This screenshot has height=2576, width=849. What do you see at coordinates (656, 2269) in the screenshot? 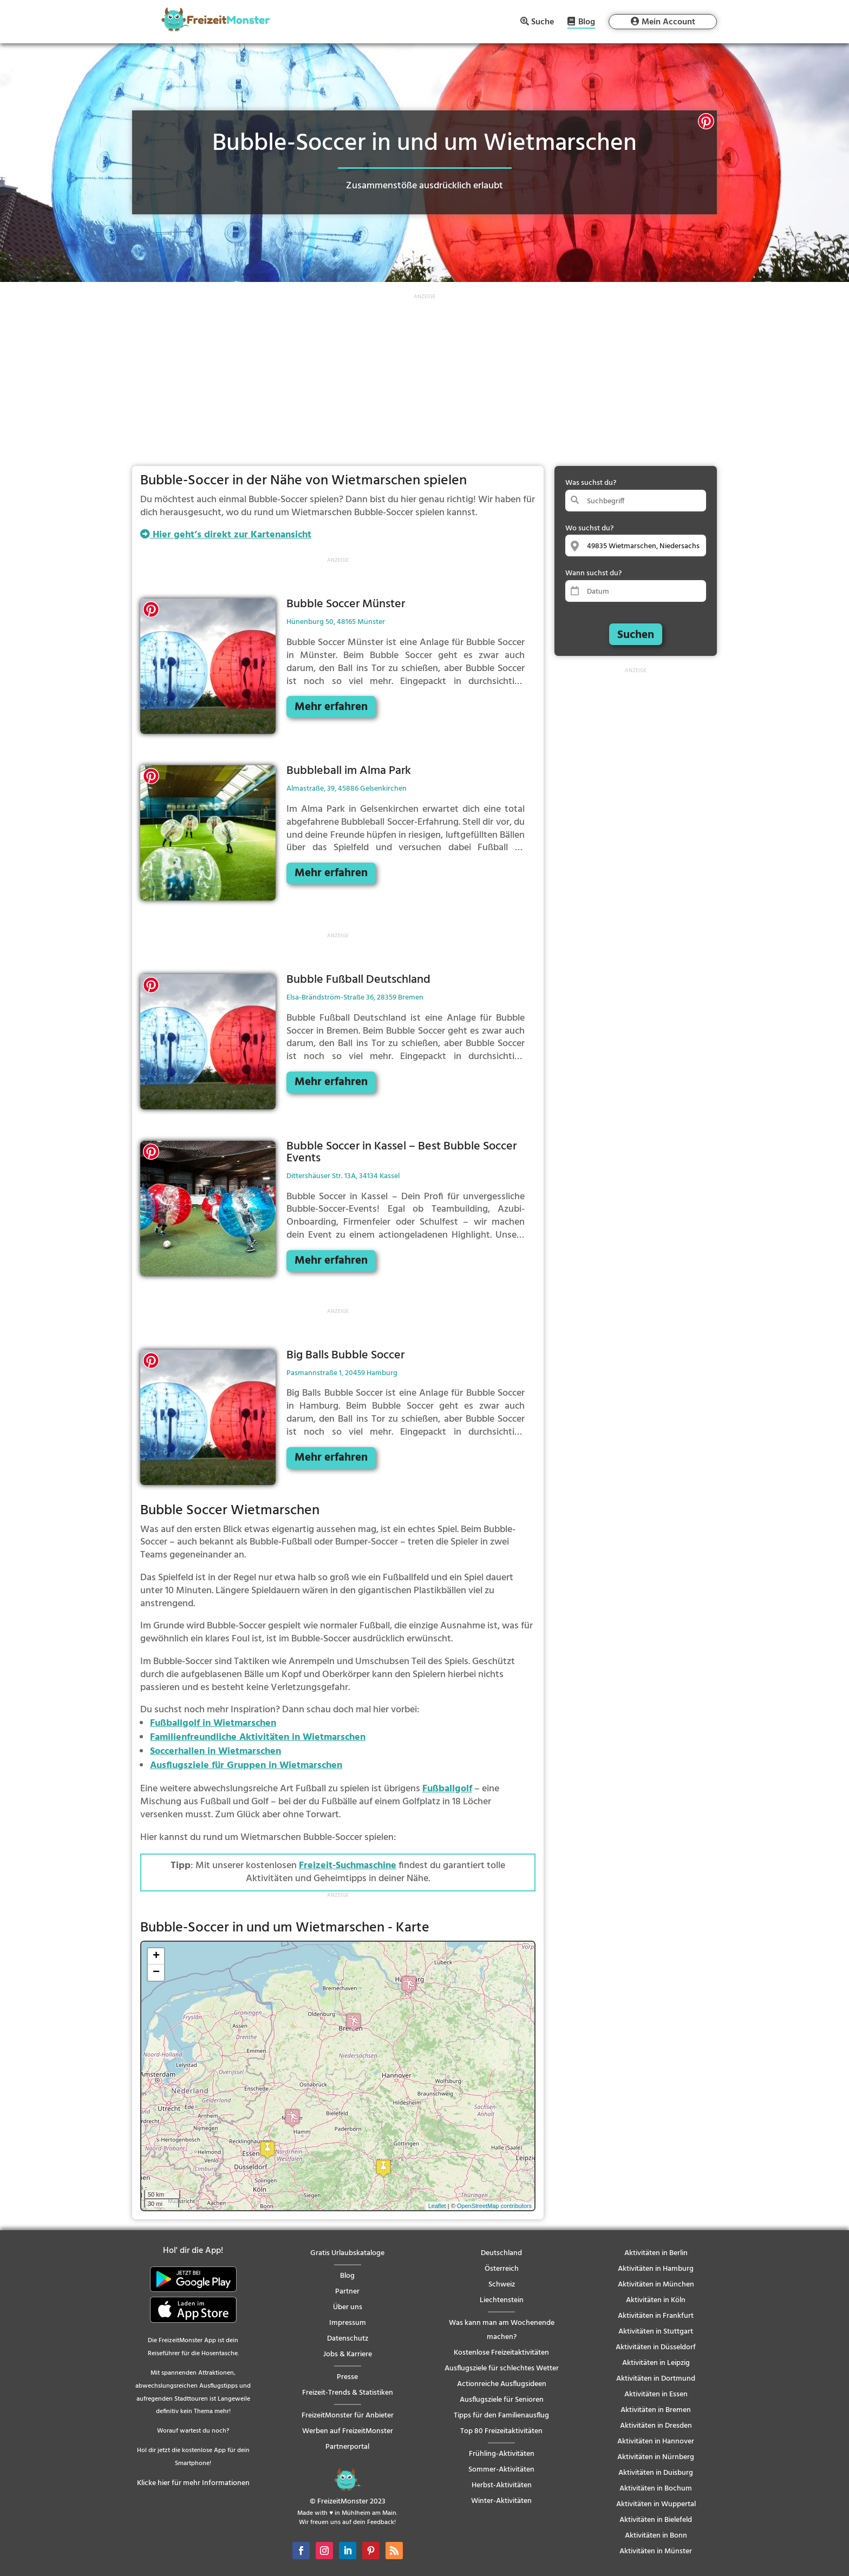
I see `Aktivitäten in Hamburg` at bounding box center [656, 2269].